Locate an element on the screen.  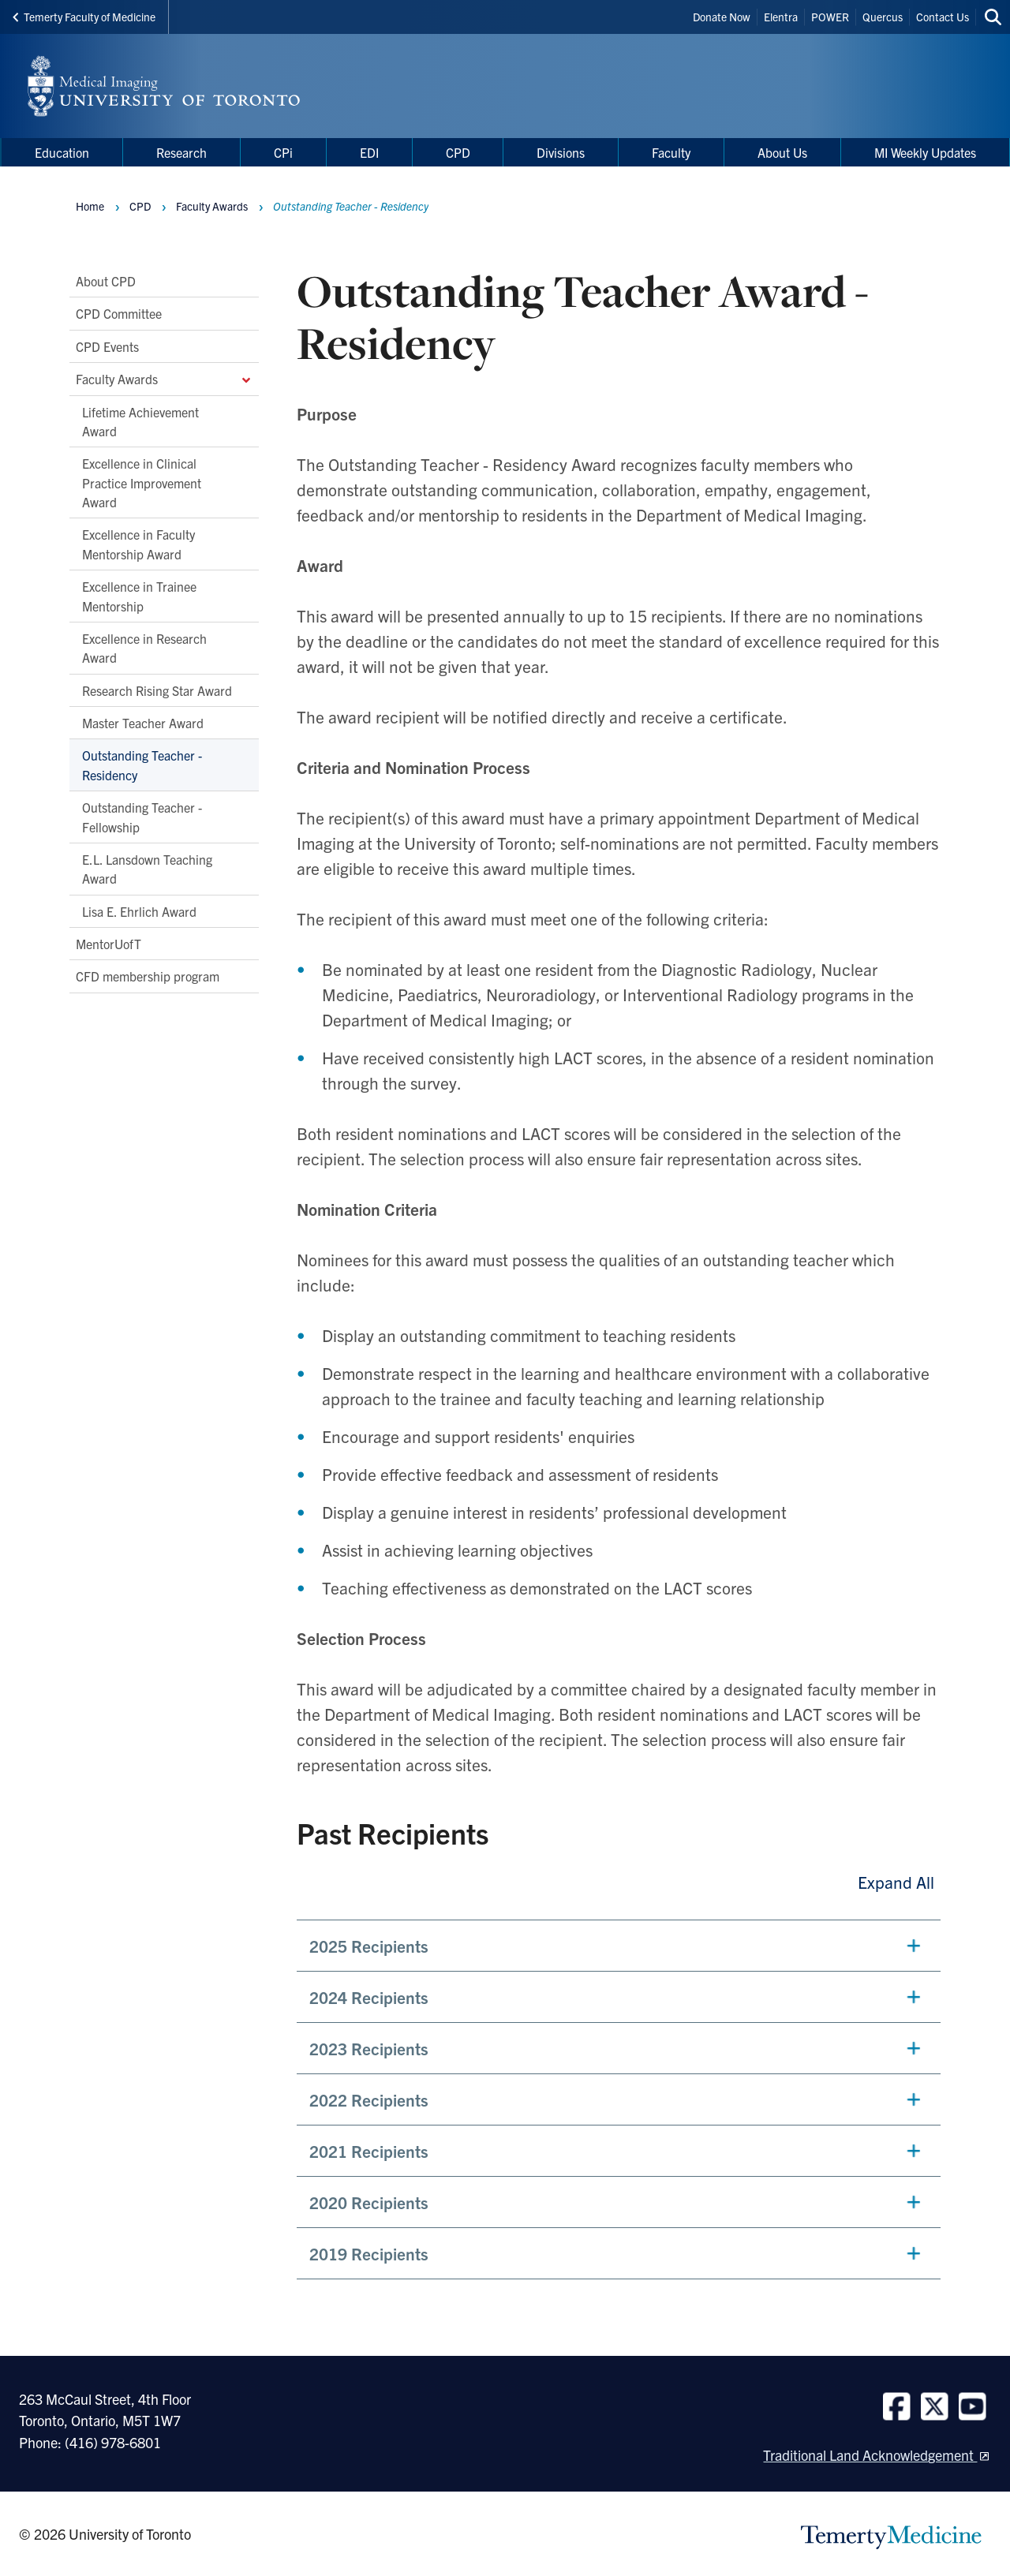
Excellence in Faculty Mentorship Award is located at coordinates (138, 543).